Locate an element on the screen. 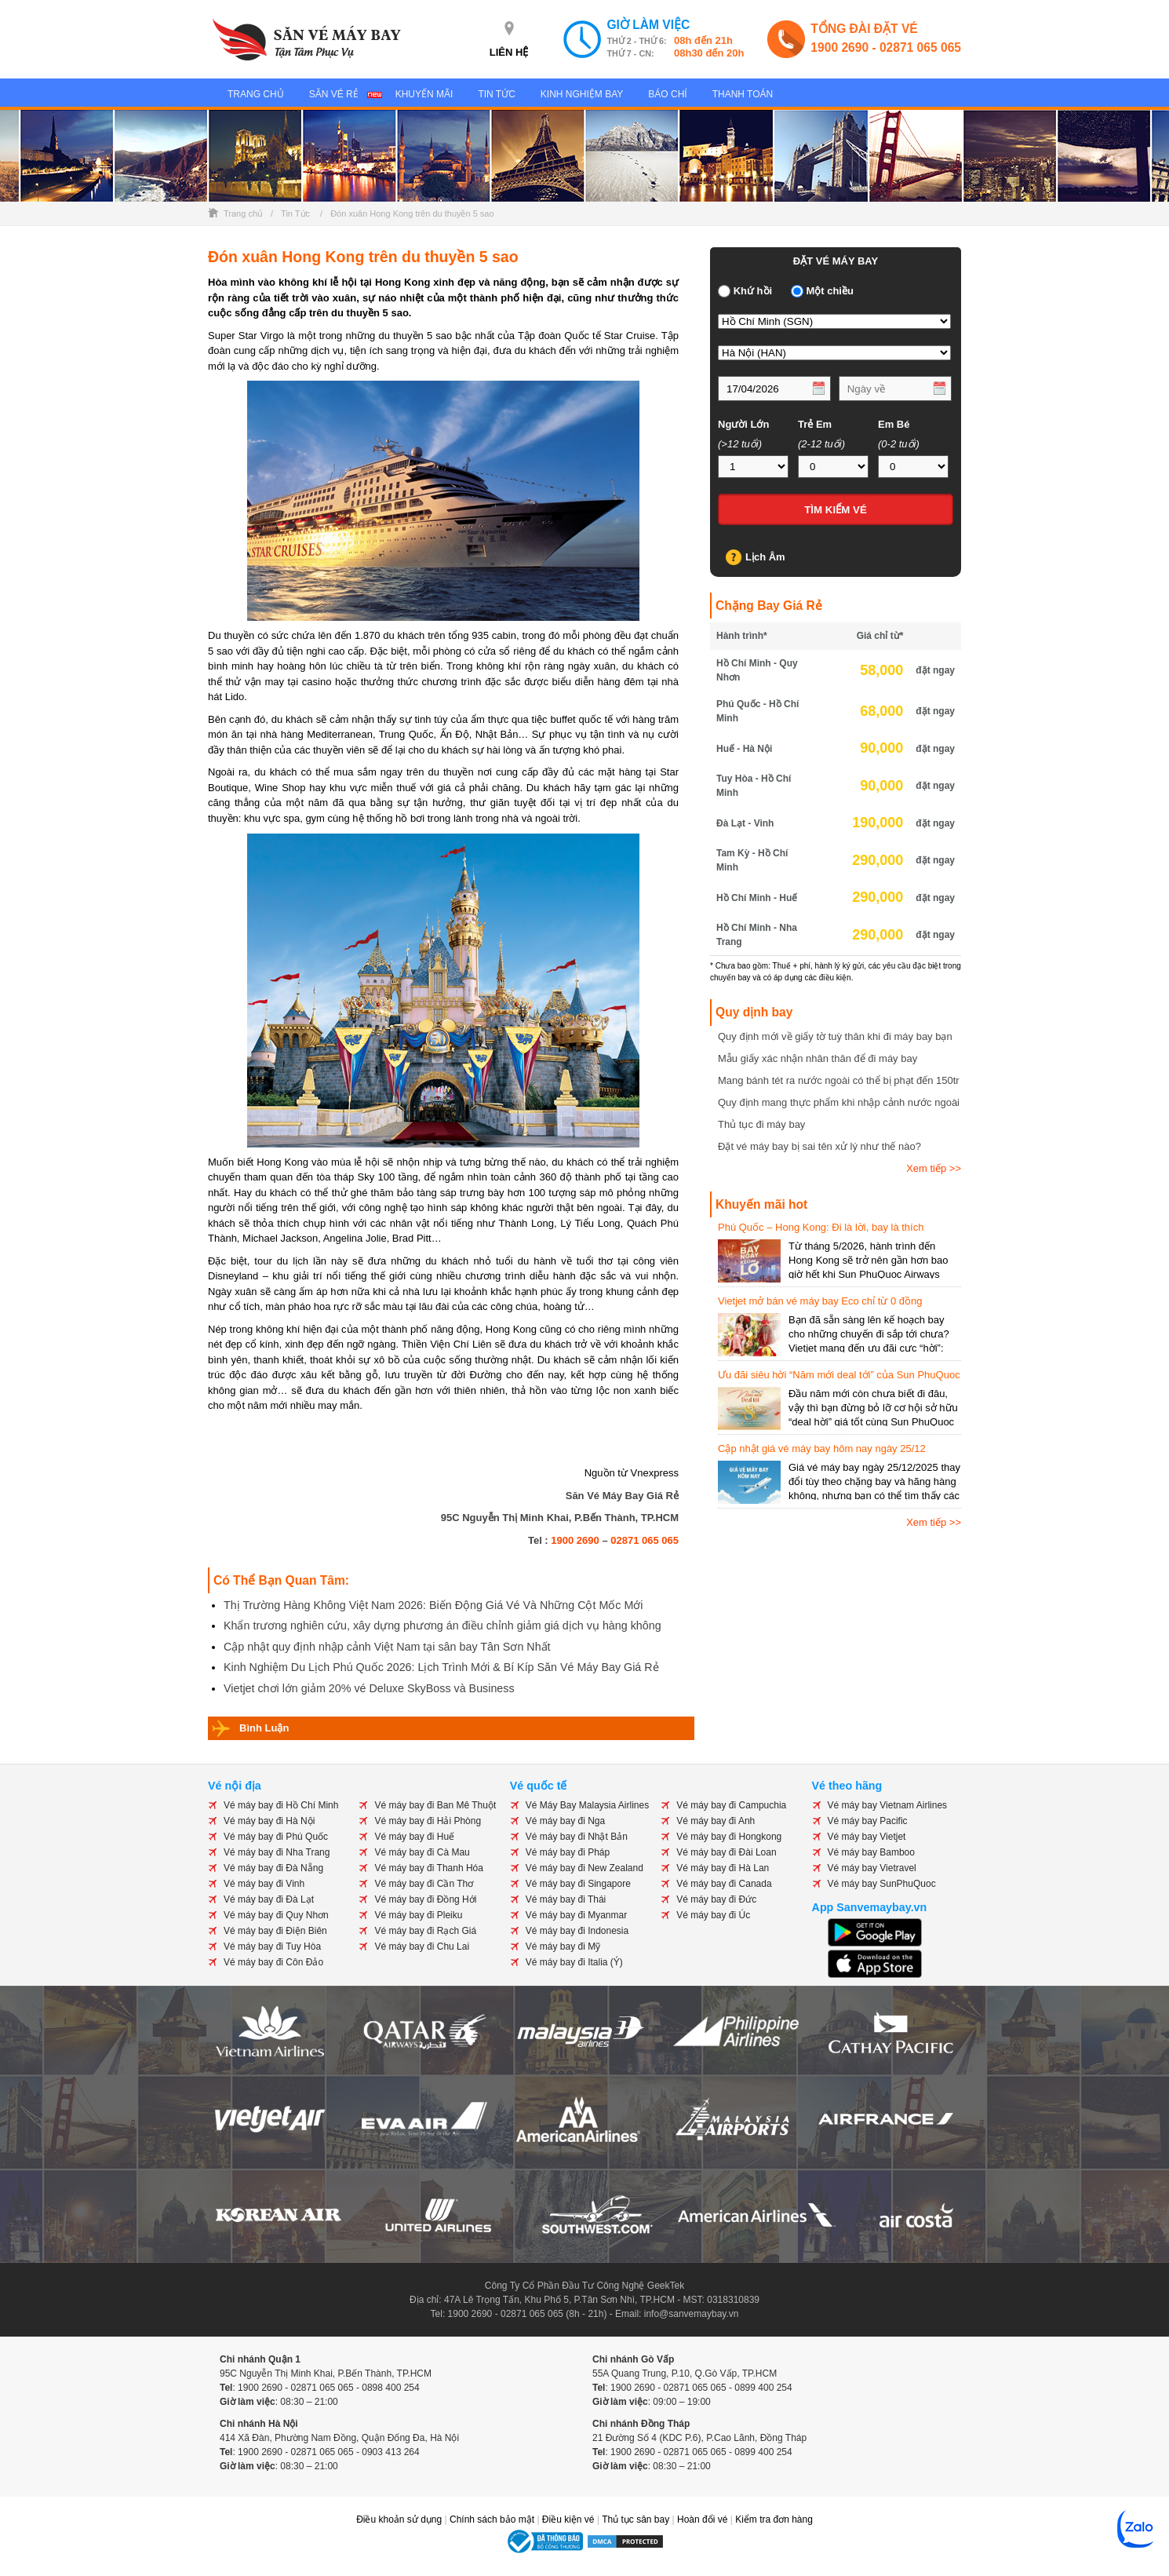 This screenshot has width=1169, height=2576. Điều khoản sử dụng is located at coordinates (399, 2519).